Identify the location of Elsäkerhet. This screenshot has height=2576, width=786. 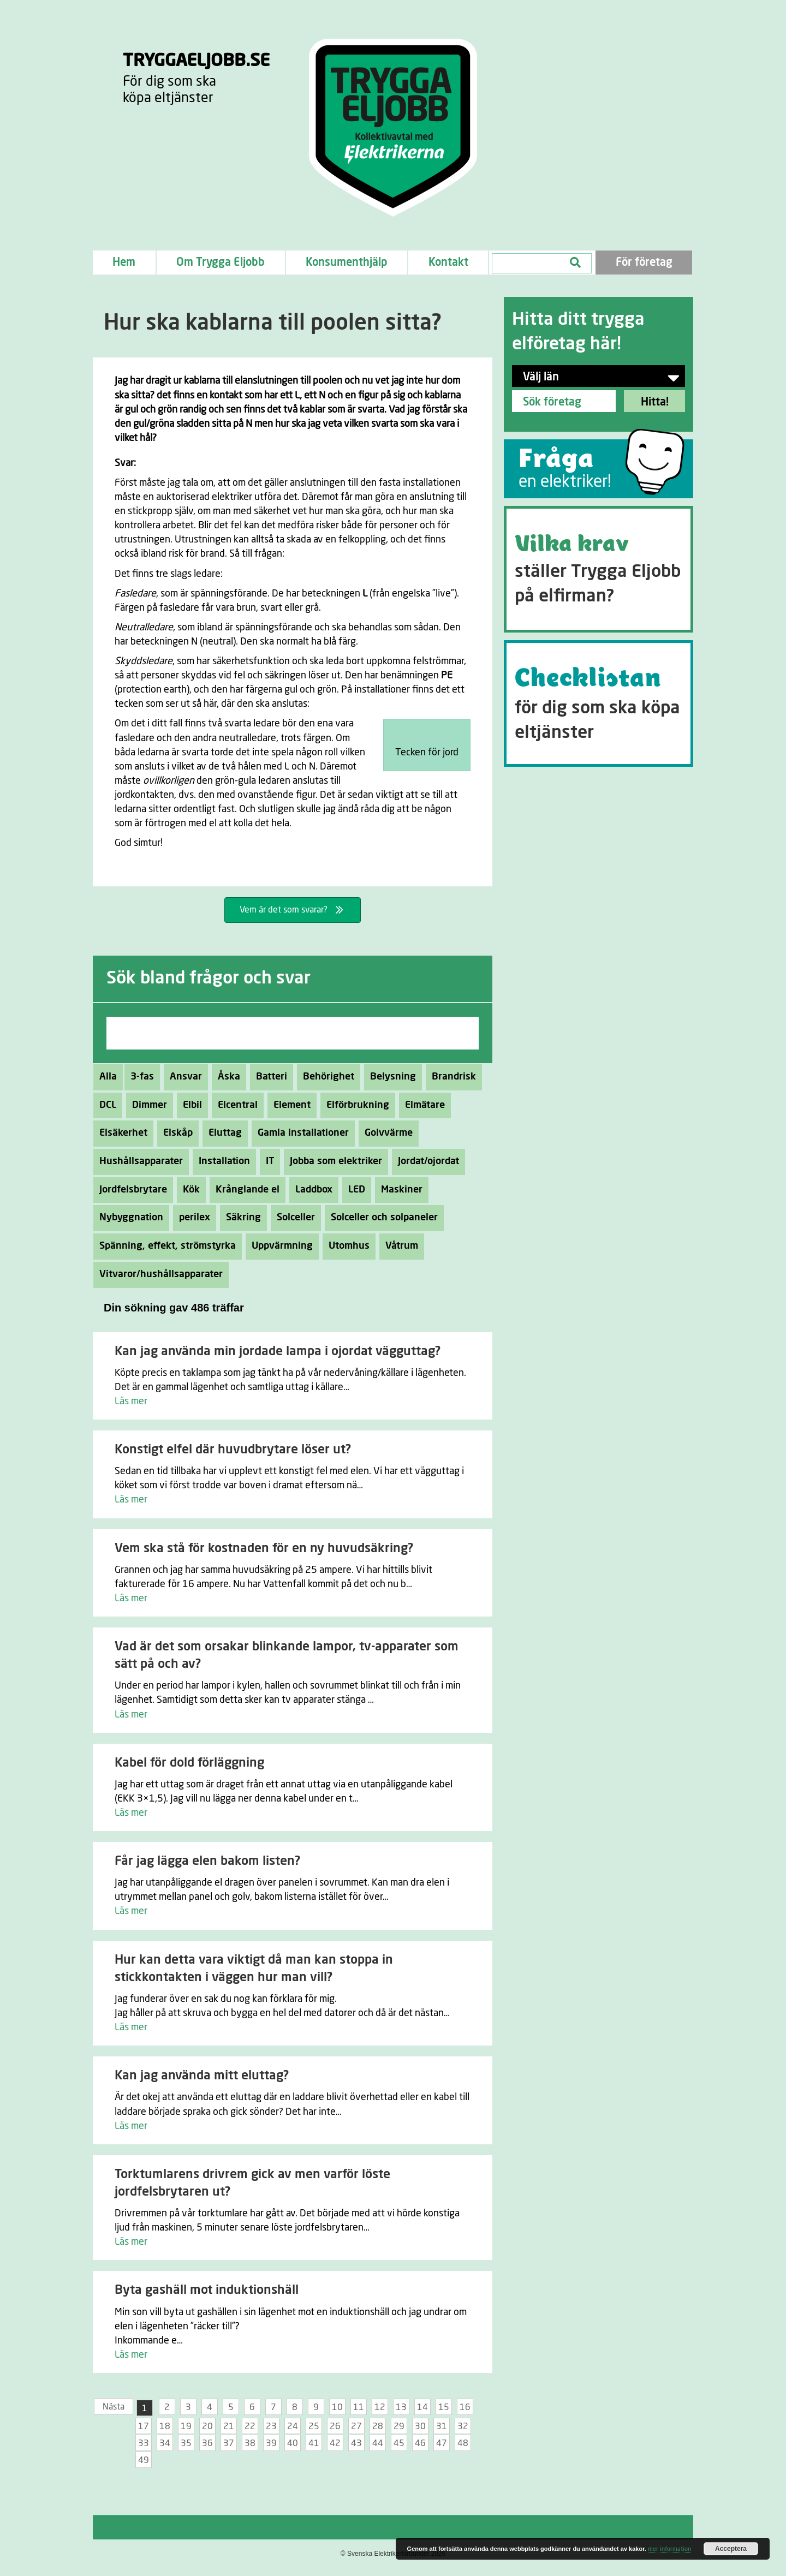
(120, 1133).